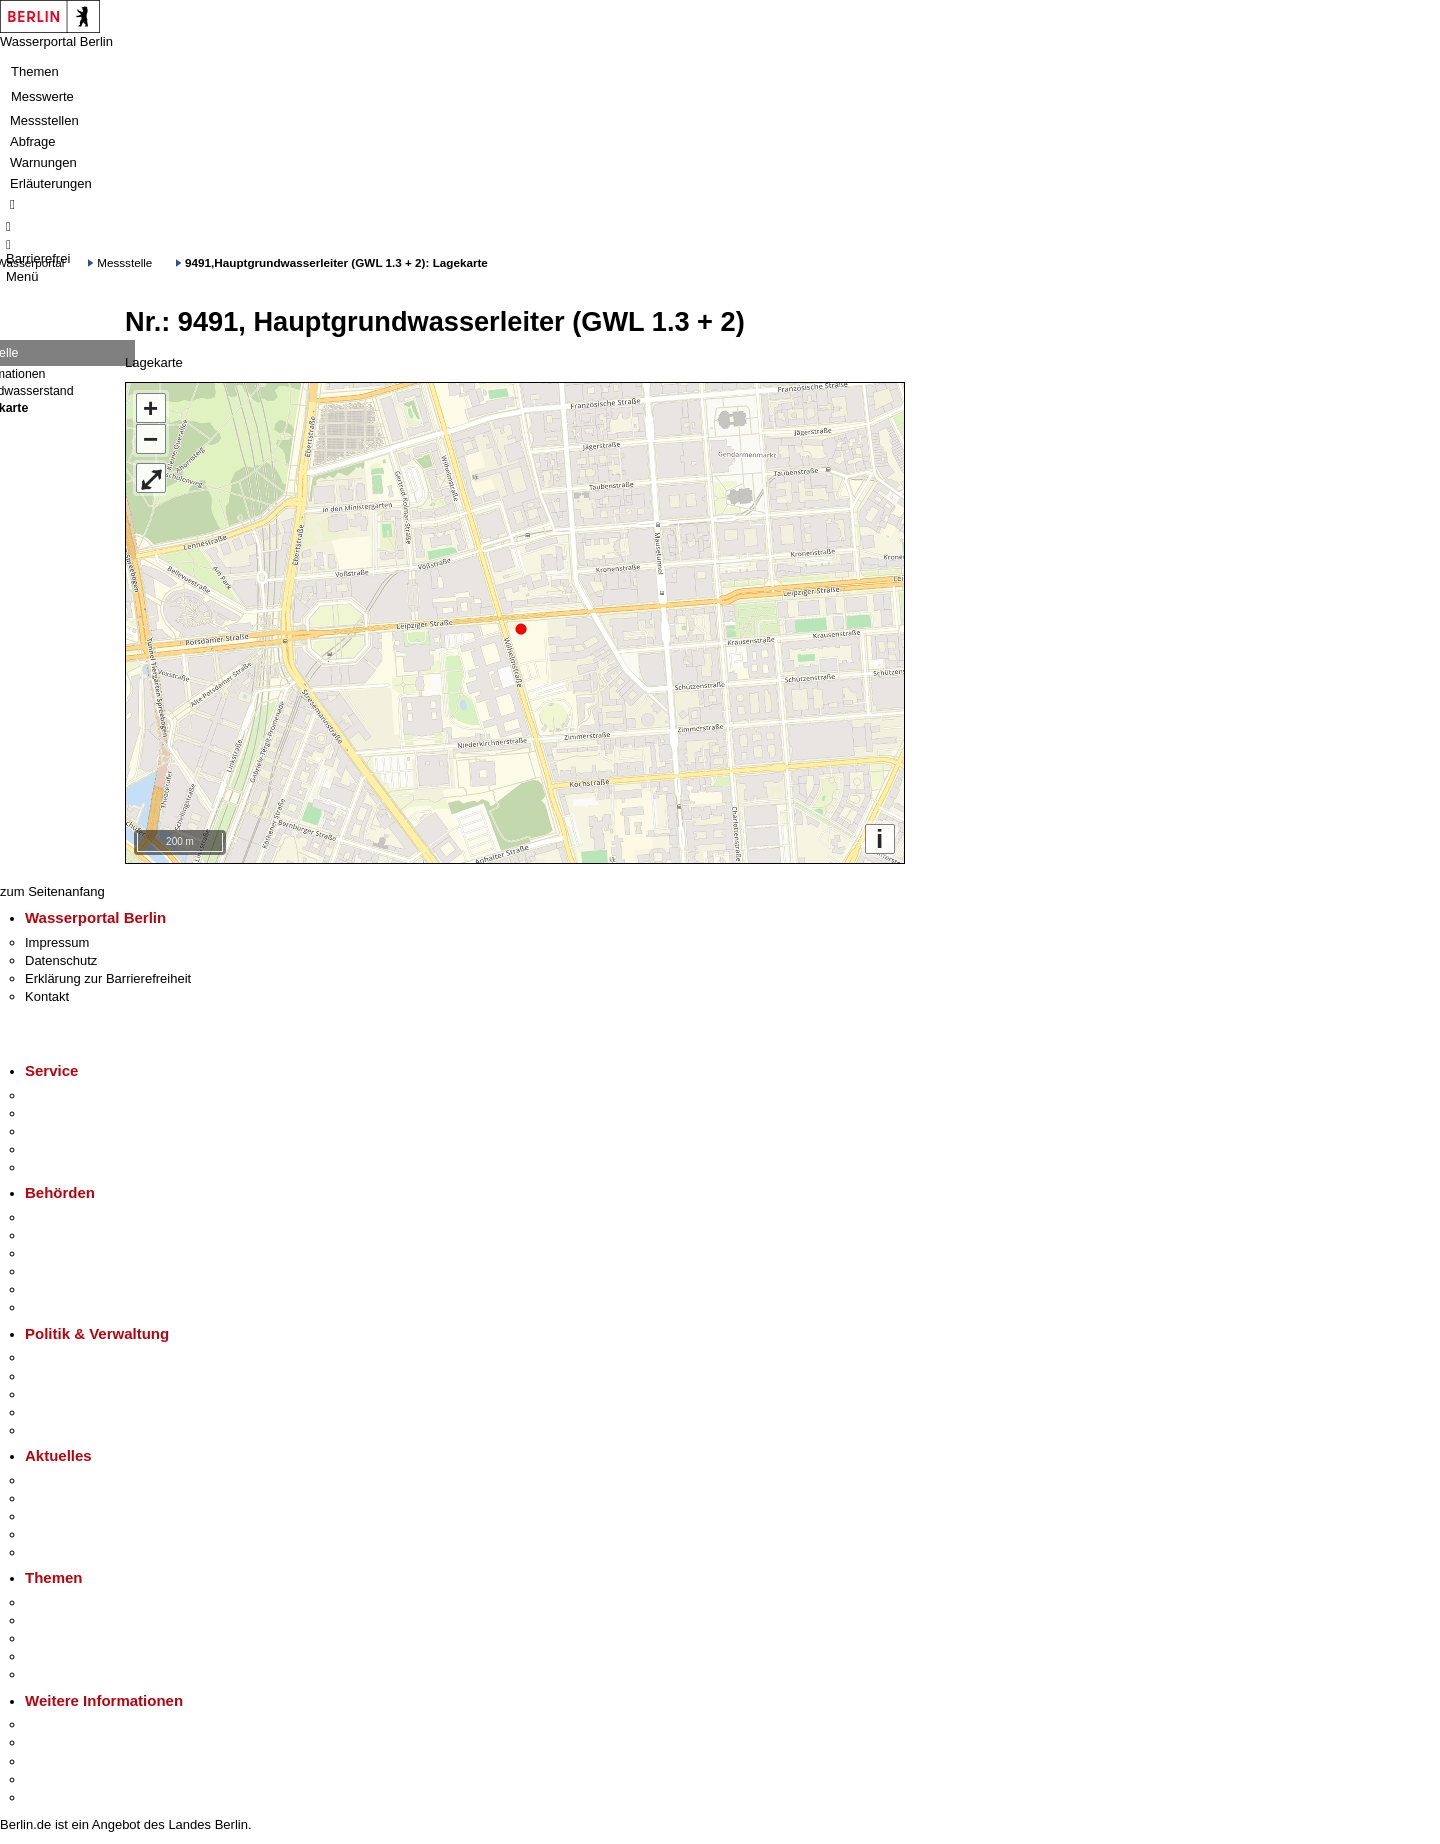 The image size is (1440, 1844). What do you see at coordinates (84, 1638) in the screenshot?
I see `Moderne Verwaltung` at bounding box center [84, 1638].